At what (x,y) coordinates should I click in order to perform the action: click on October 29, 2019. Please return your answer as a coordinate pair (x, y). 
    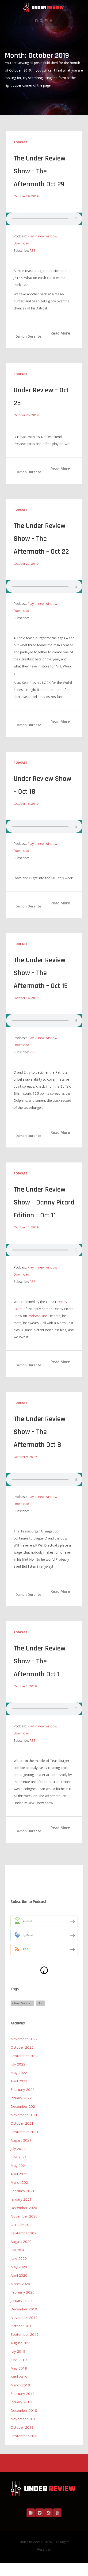
    Looking at the image, I should click on (27, 196).